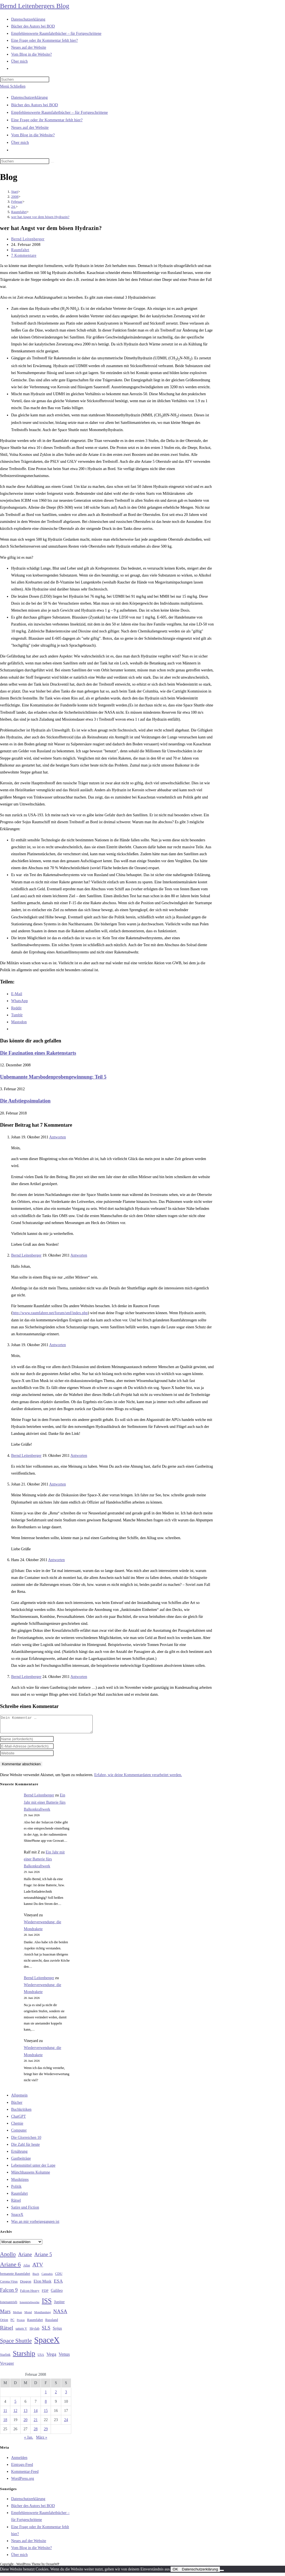  What do you see at coordinates (42, 2315) in the screenshot?
I see `Mondlandung [Mondlandung (24 Einträge)]` at bounding box center [42, 2315].